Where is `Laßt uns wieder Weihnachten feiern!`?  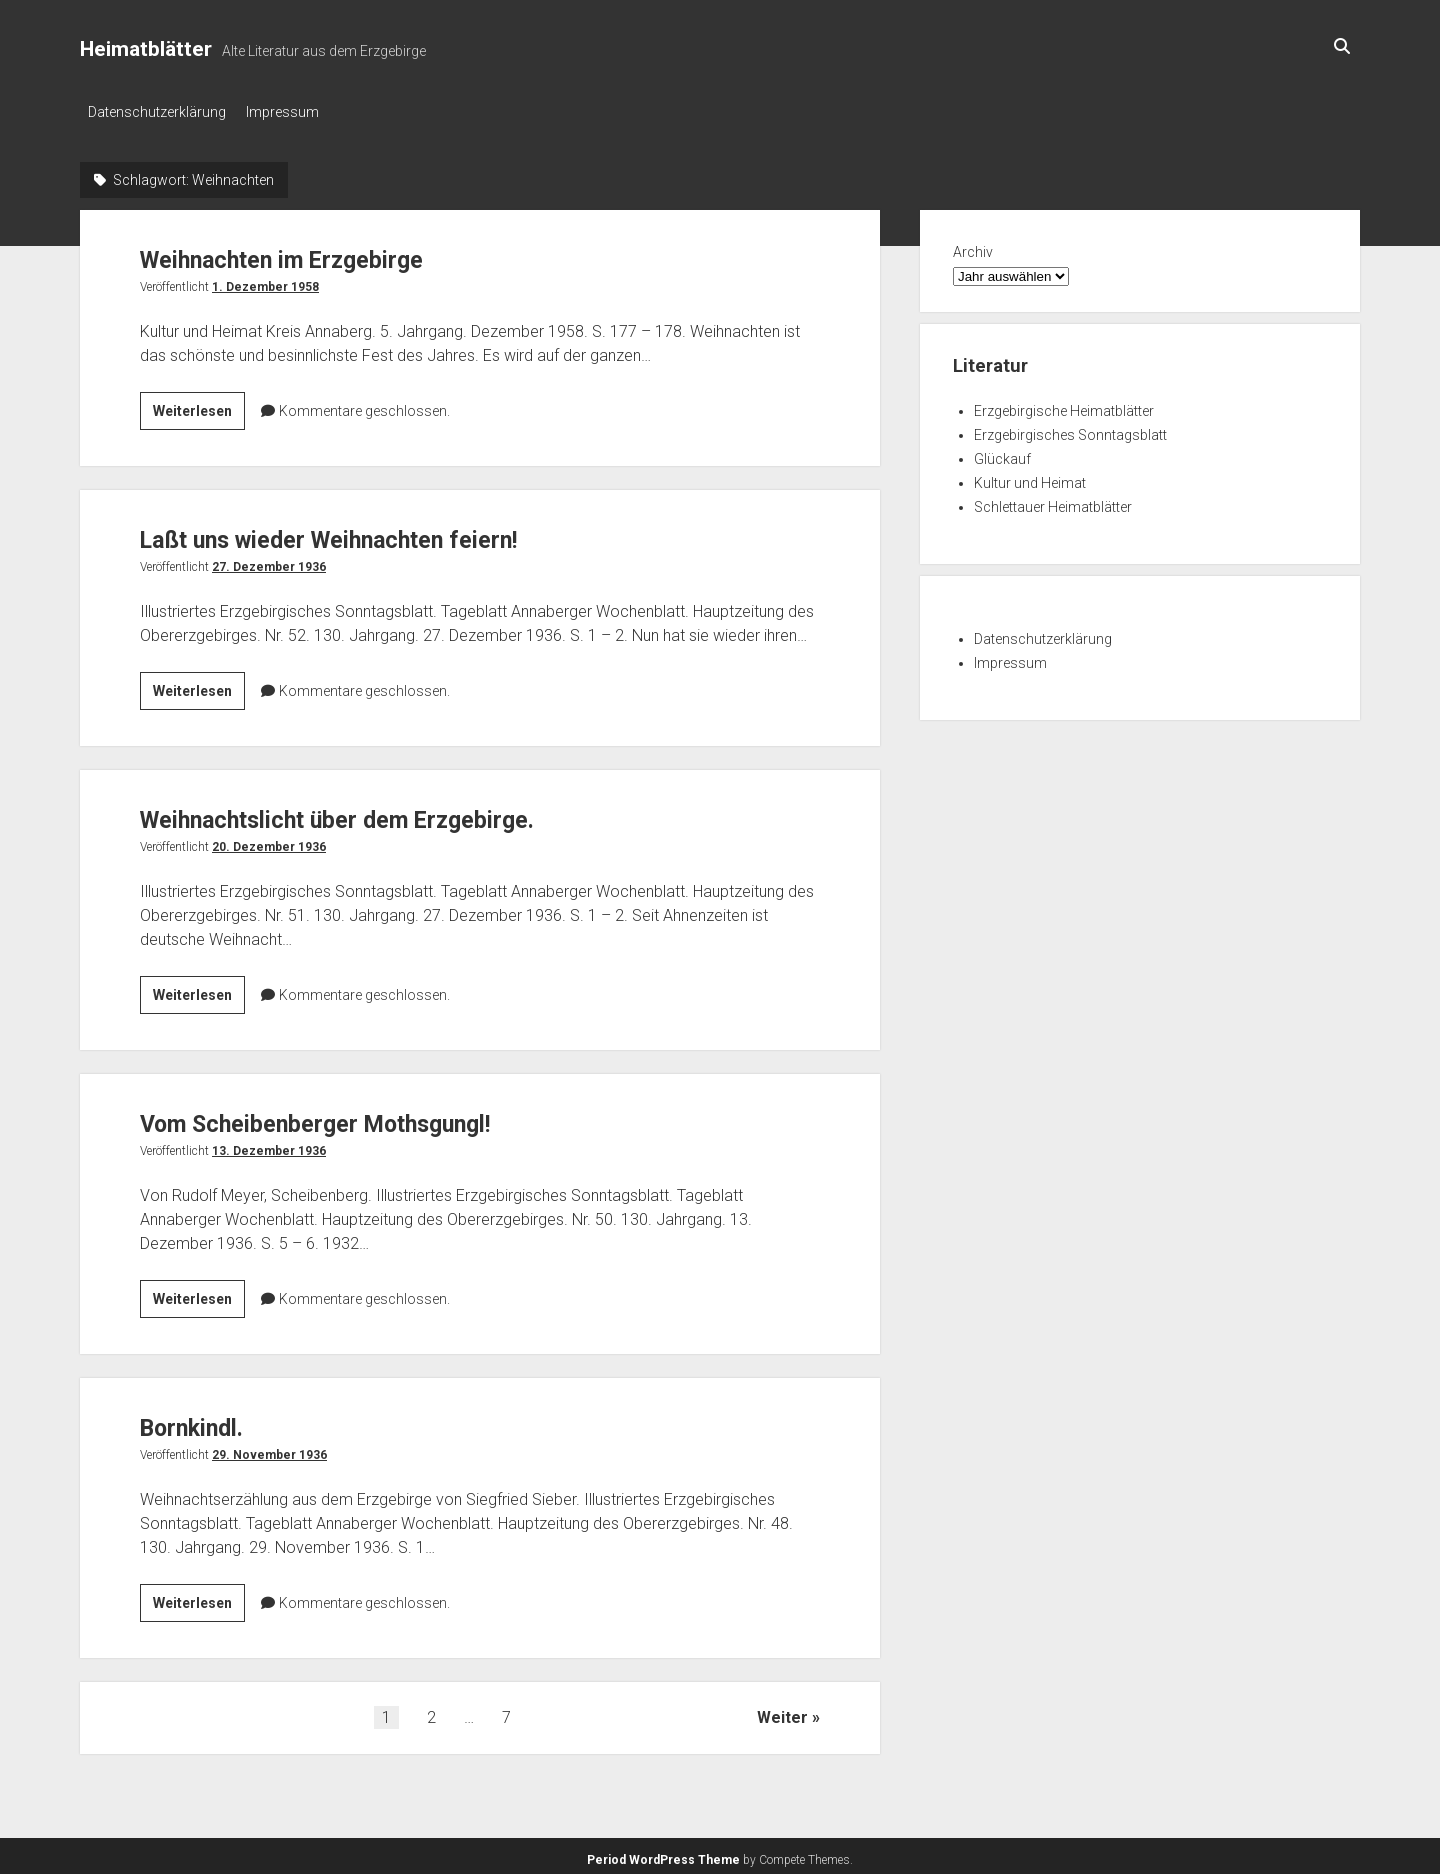
Laßt uns wieder Weihnachten feiern! is located at coordinates (369, 532).